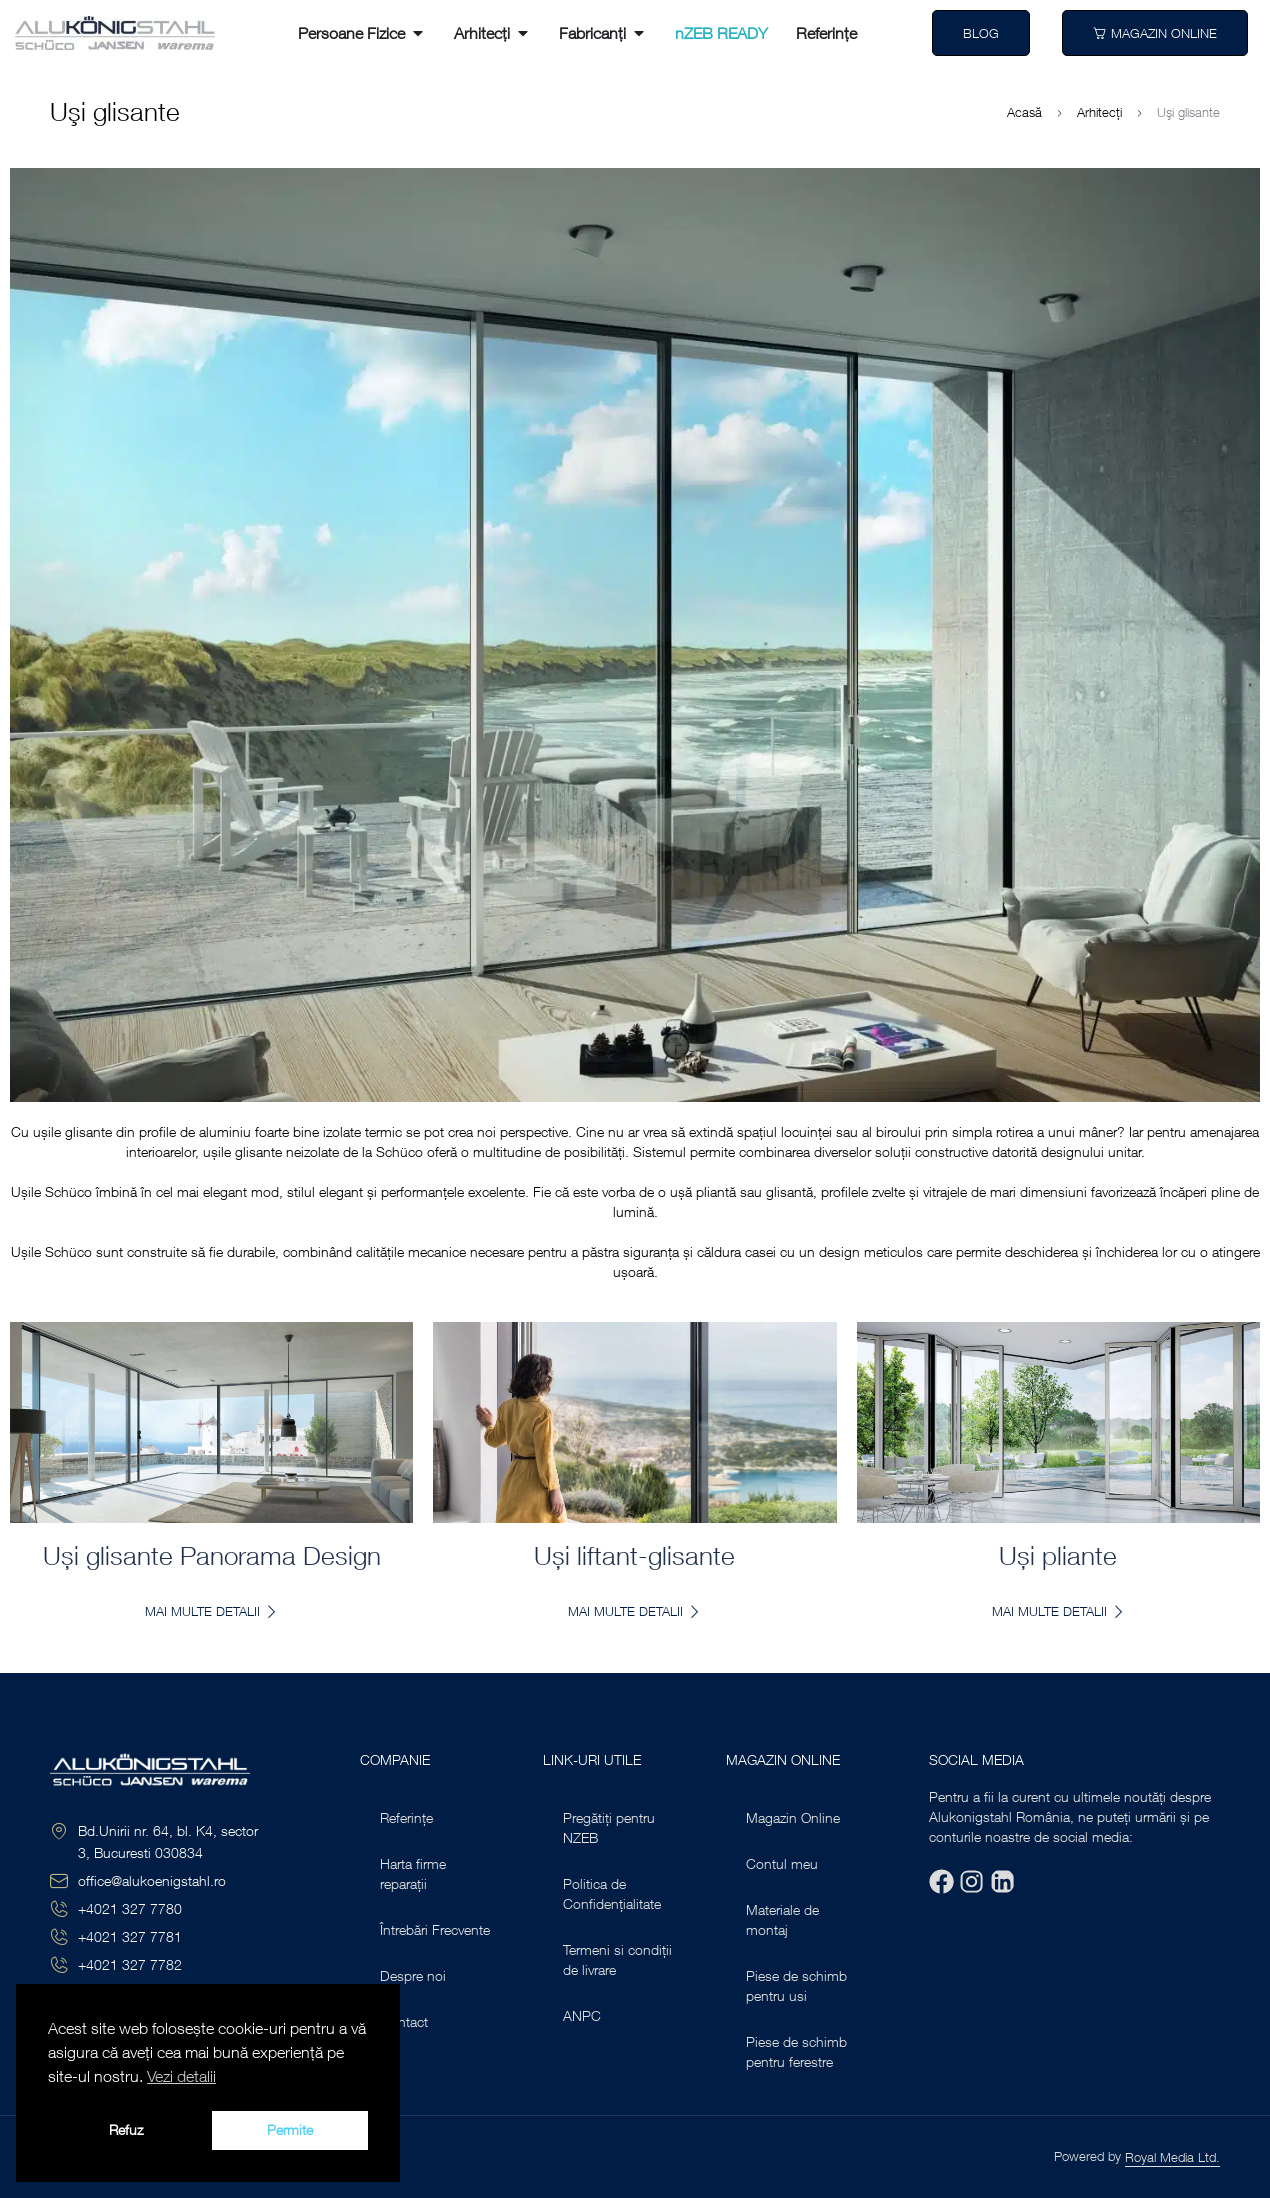 The image size is (1270, 2198). What do you see at coordinates (290, 2129) in the screenshot?
I see `Permite [button]` at bounding box center [290, 2129].